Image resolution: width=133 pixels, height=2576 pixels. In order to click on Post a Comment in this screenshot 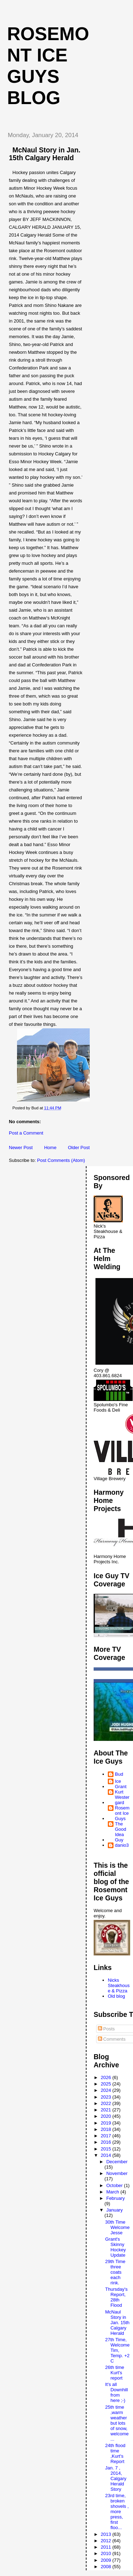, I will do `click(26, 1133)`.